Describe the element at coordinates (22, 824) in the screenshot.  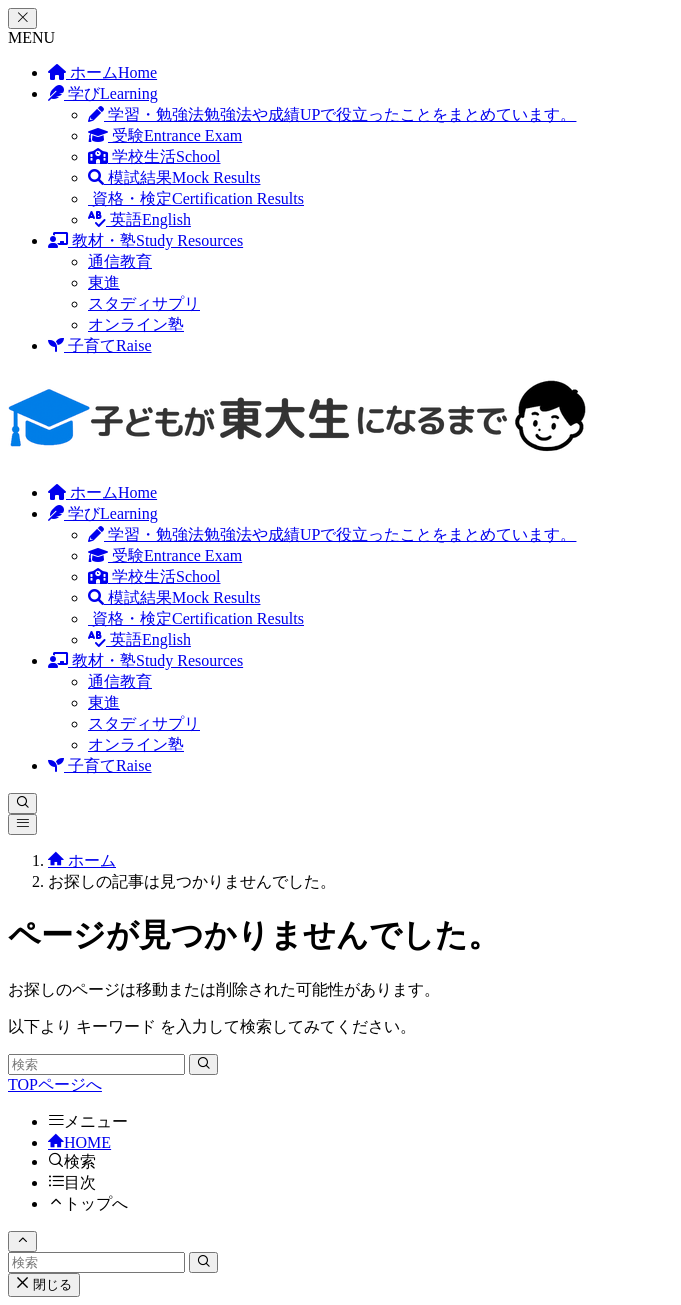
I see `[メニューボタン]` at that location.